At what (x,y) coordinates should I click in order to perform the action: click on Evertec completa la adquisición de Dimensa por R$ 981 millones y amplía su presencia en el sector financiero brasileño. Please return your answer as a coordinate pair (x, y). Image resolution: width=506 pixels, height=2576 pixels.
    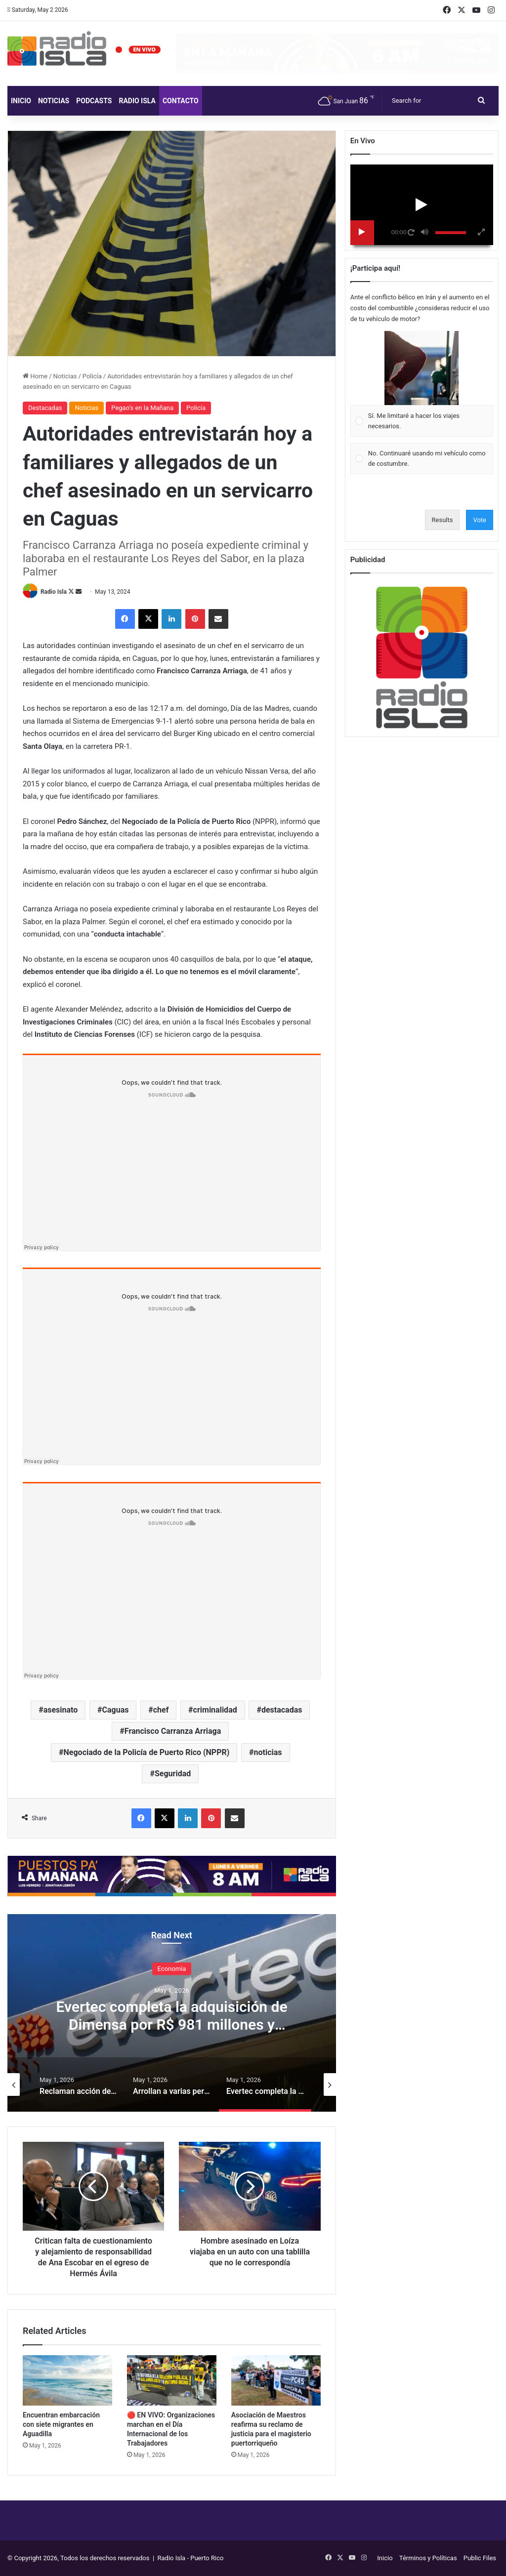
    Looking at the image, I should click on (171, 2033).